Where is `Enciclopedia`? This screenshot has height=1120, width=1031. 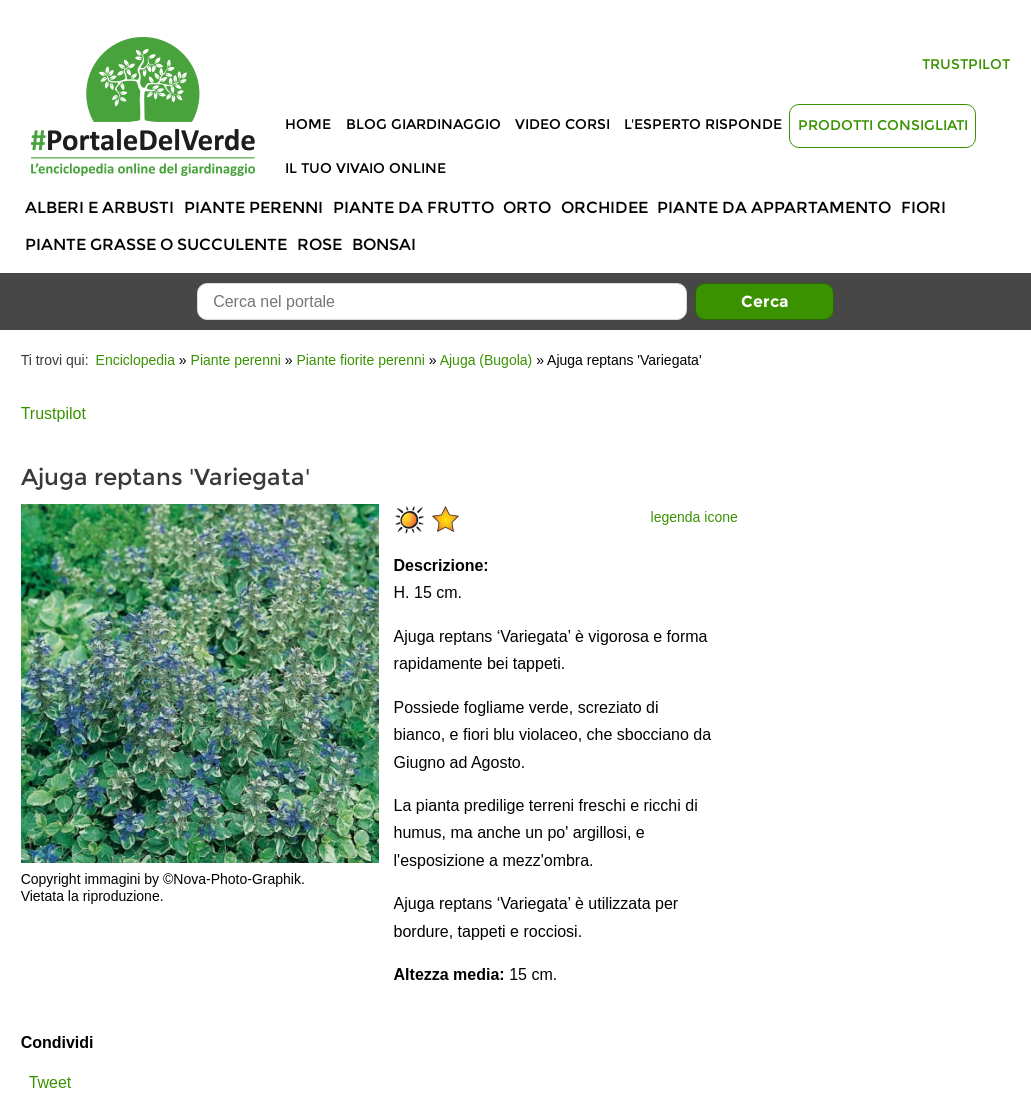 Enciclopedia is located at coordinates (135, 360).